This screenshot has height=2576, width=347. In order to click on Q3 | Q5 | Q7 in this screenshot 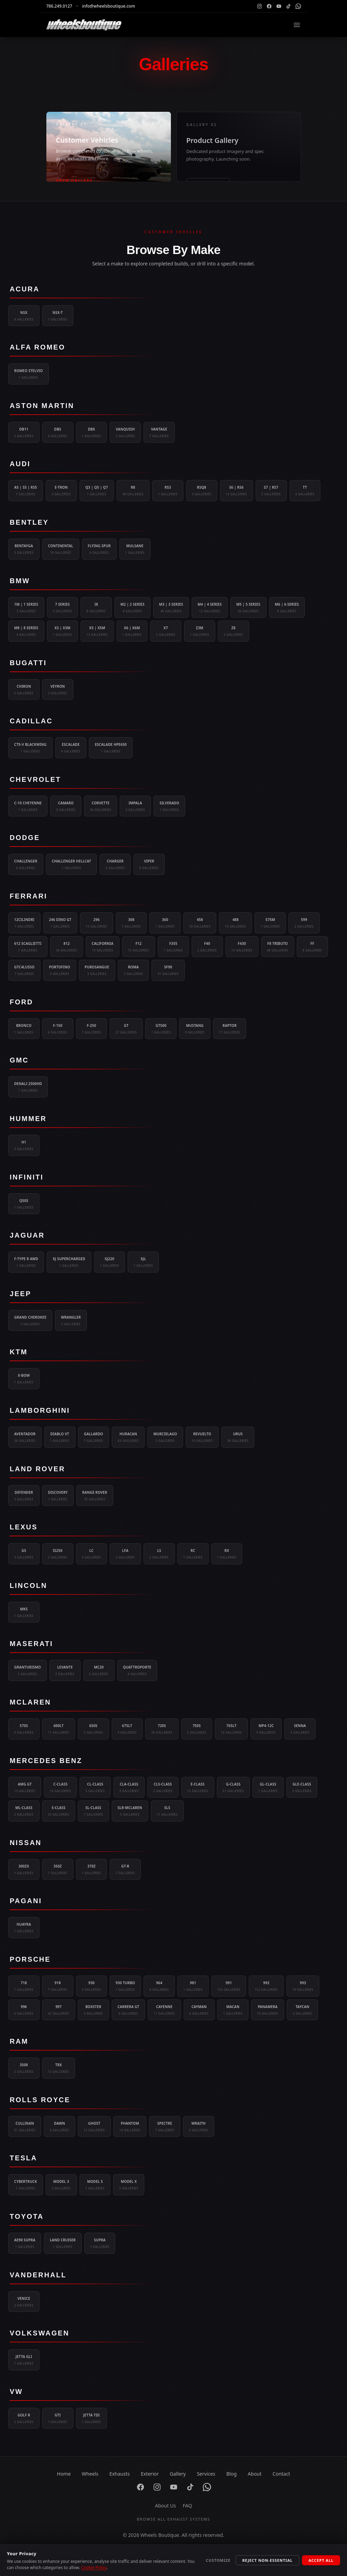, I will do `click(96, 491)`.